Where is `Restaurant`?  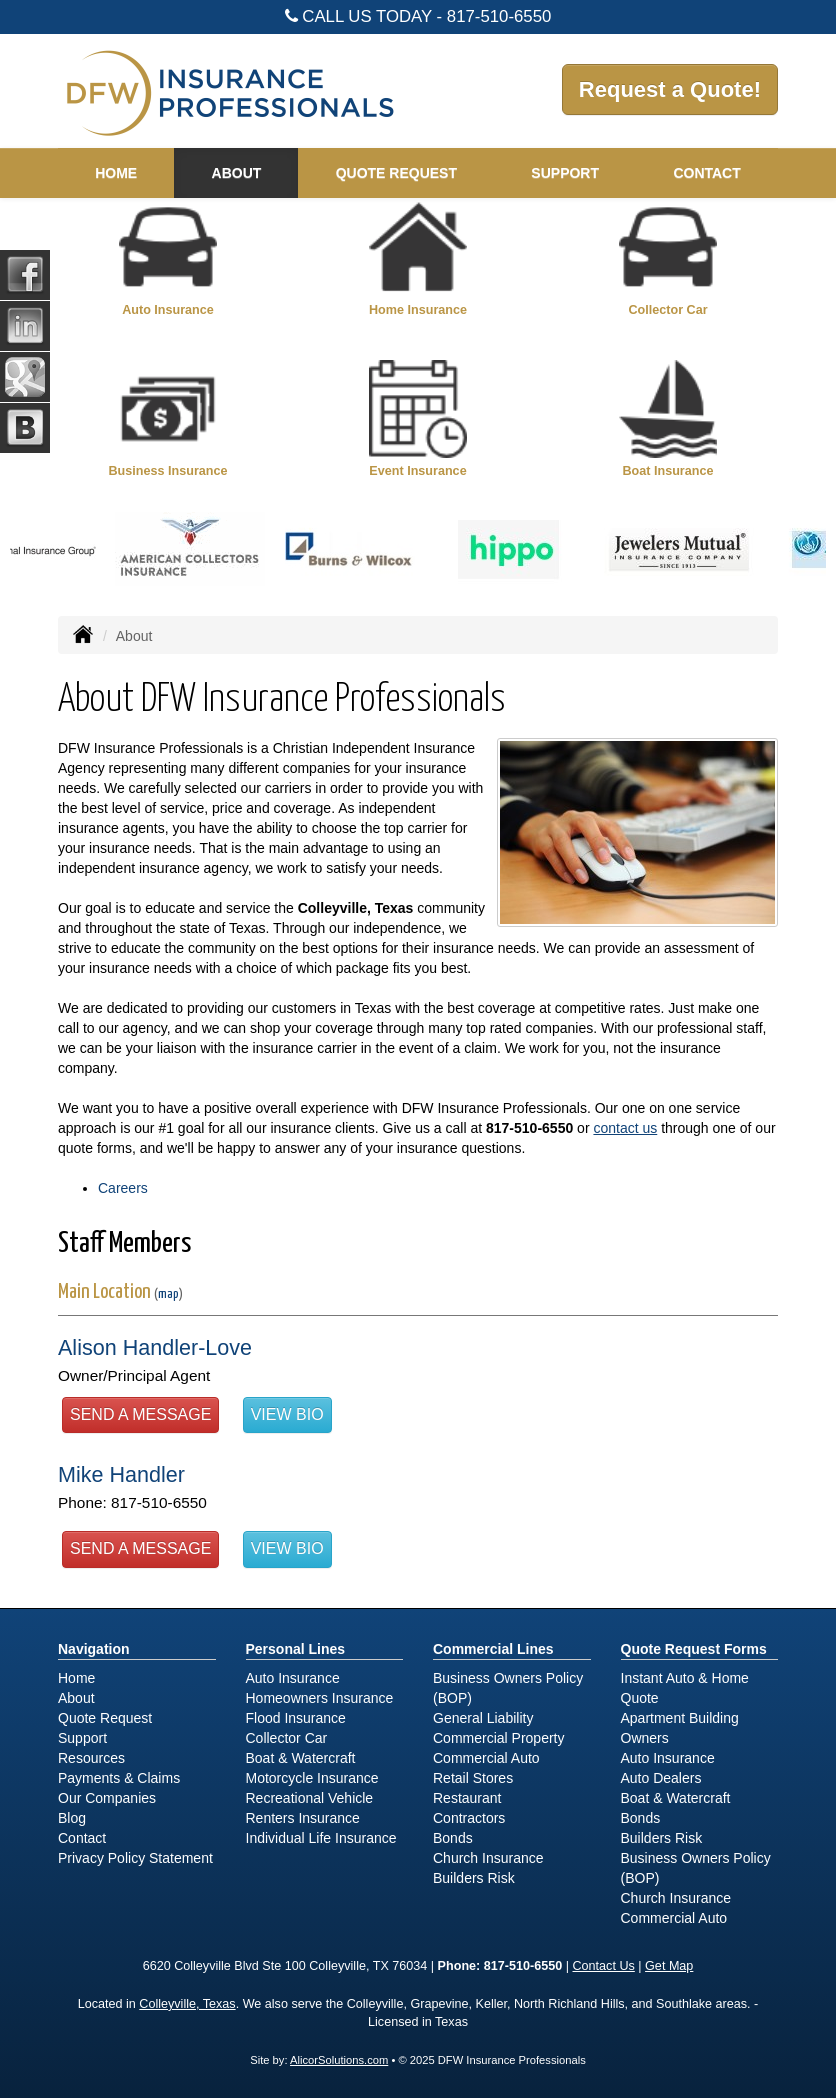 Restaurant is located at coordinates (467, 1798).